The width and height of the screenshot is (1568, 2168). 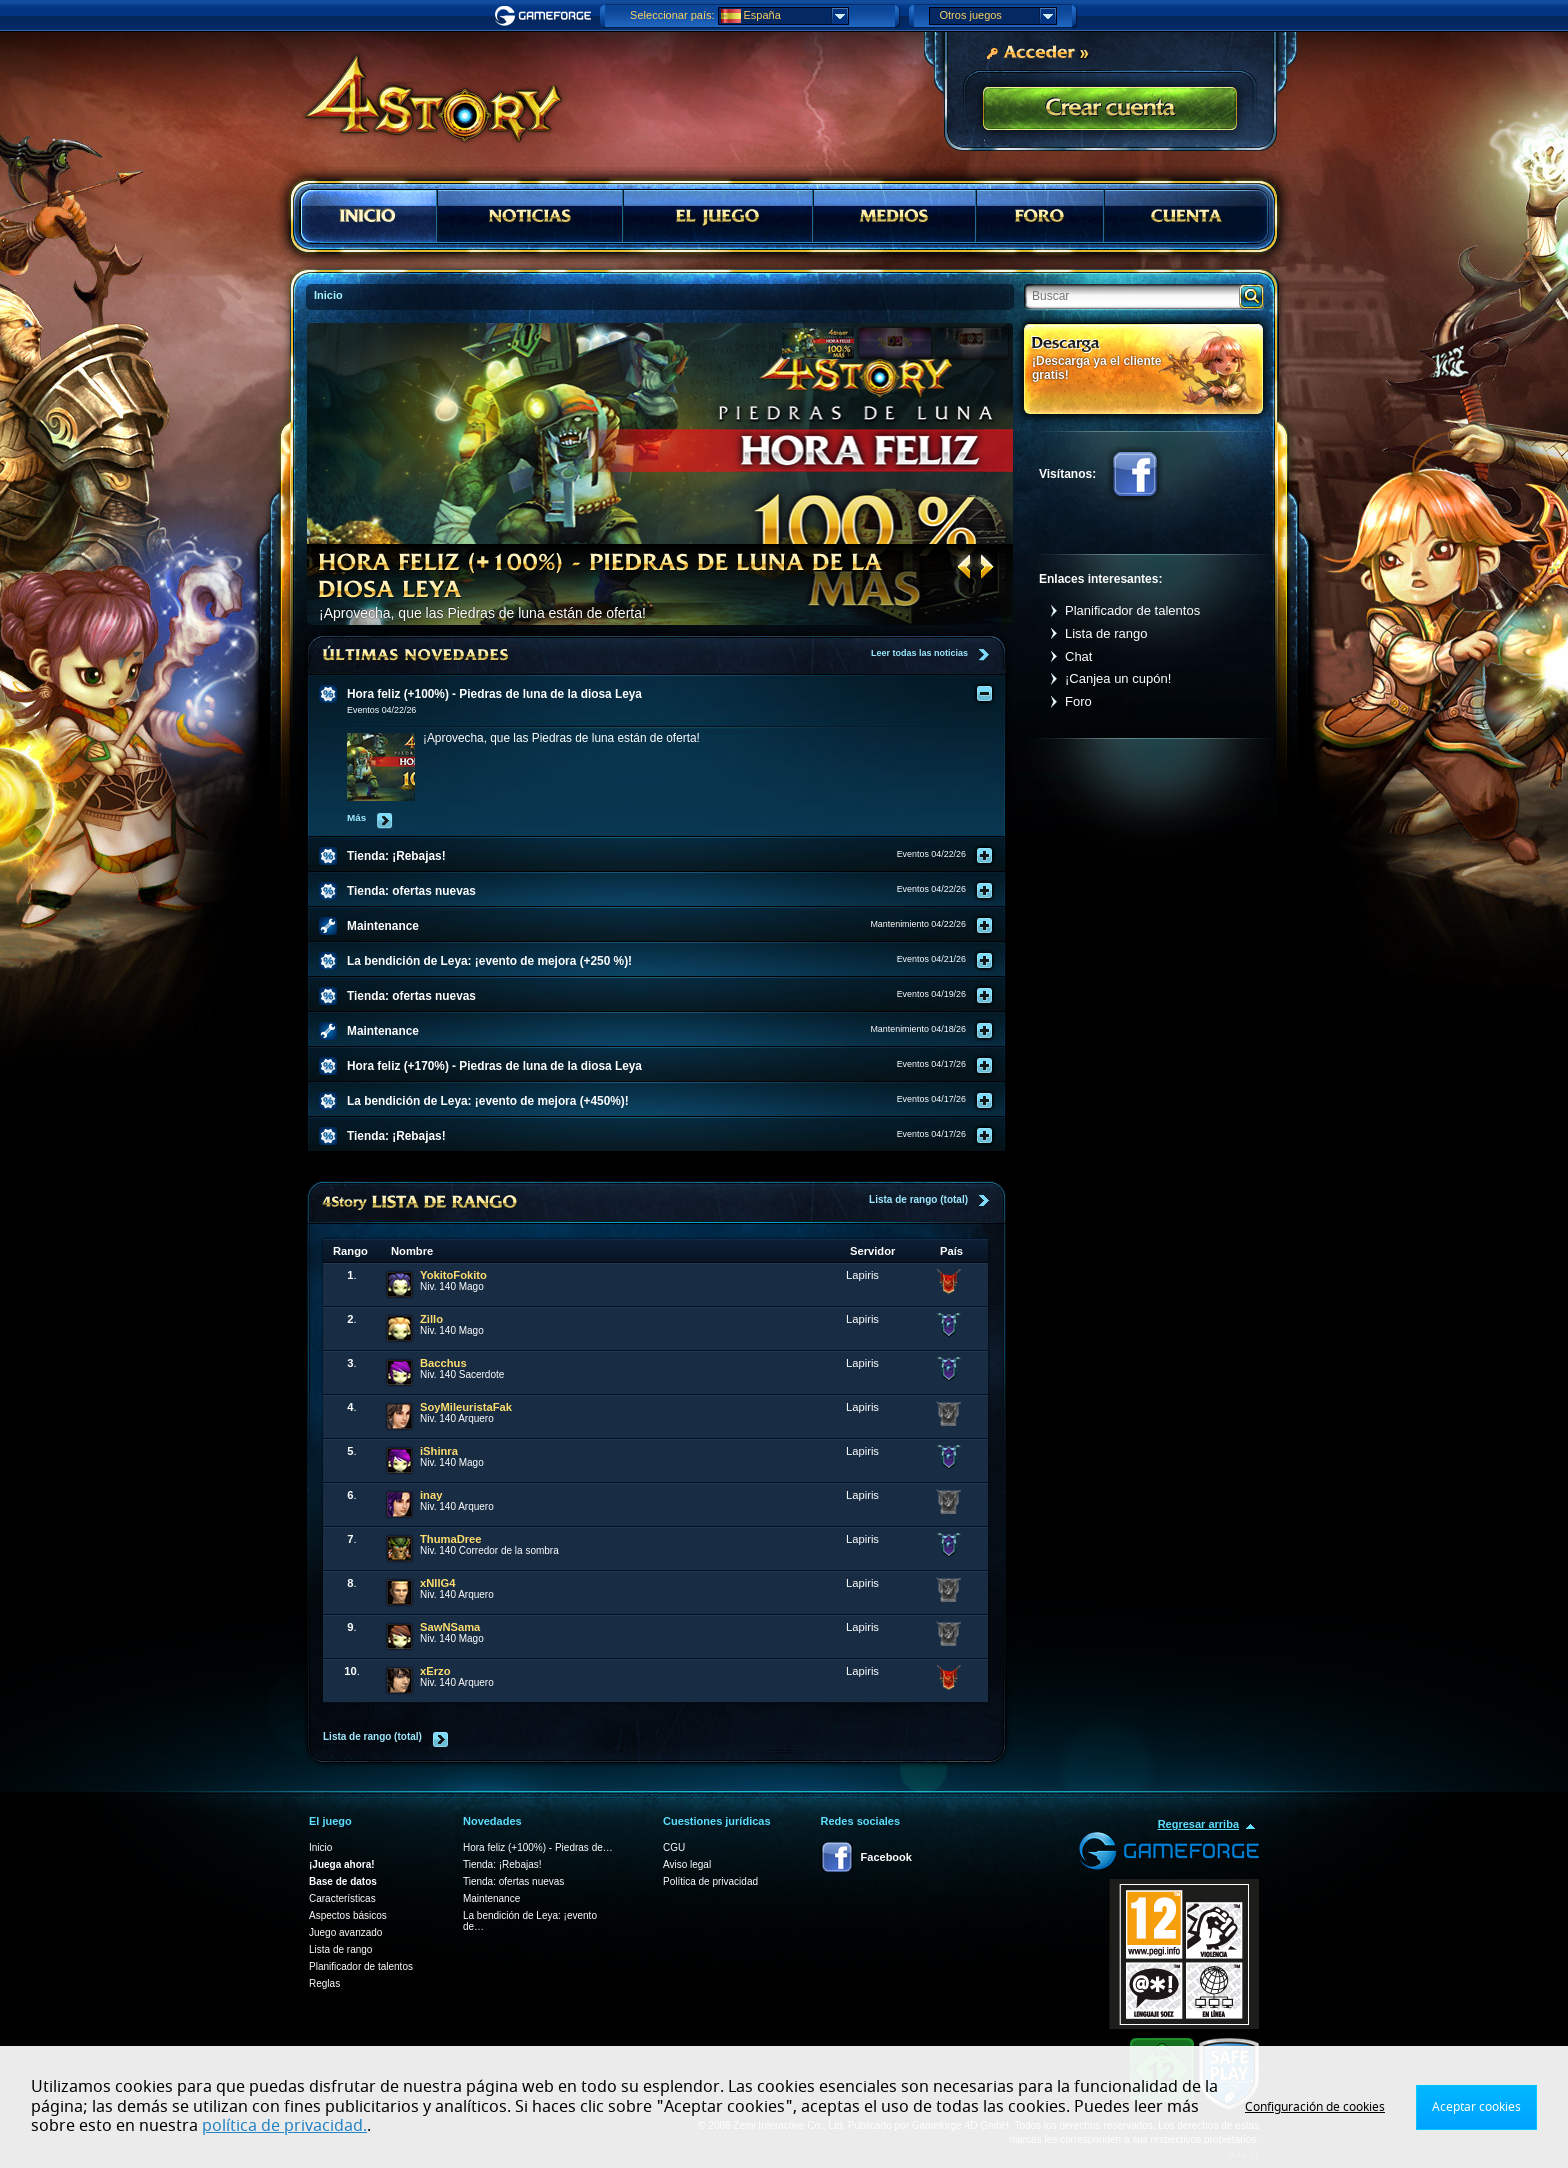 What do you see at coordinates (538, 1847) in the screenshot?
I see `Hora feliz (+100%) - Piedras de…` at bounding box center [538, 1847].